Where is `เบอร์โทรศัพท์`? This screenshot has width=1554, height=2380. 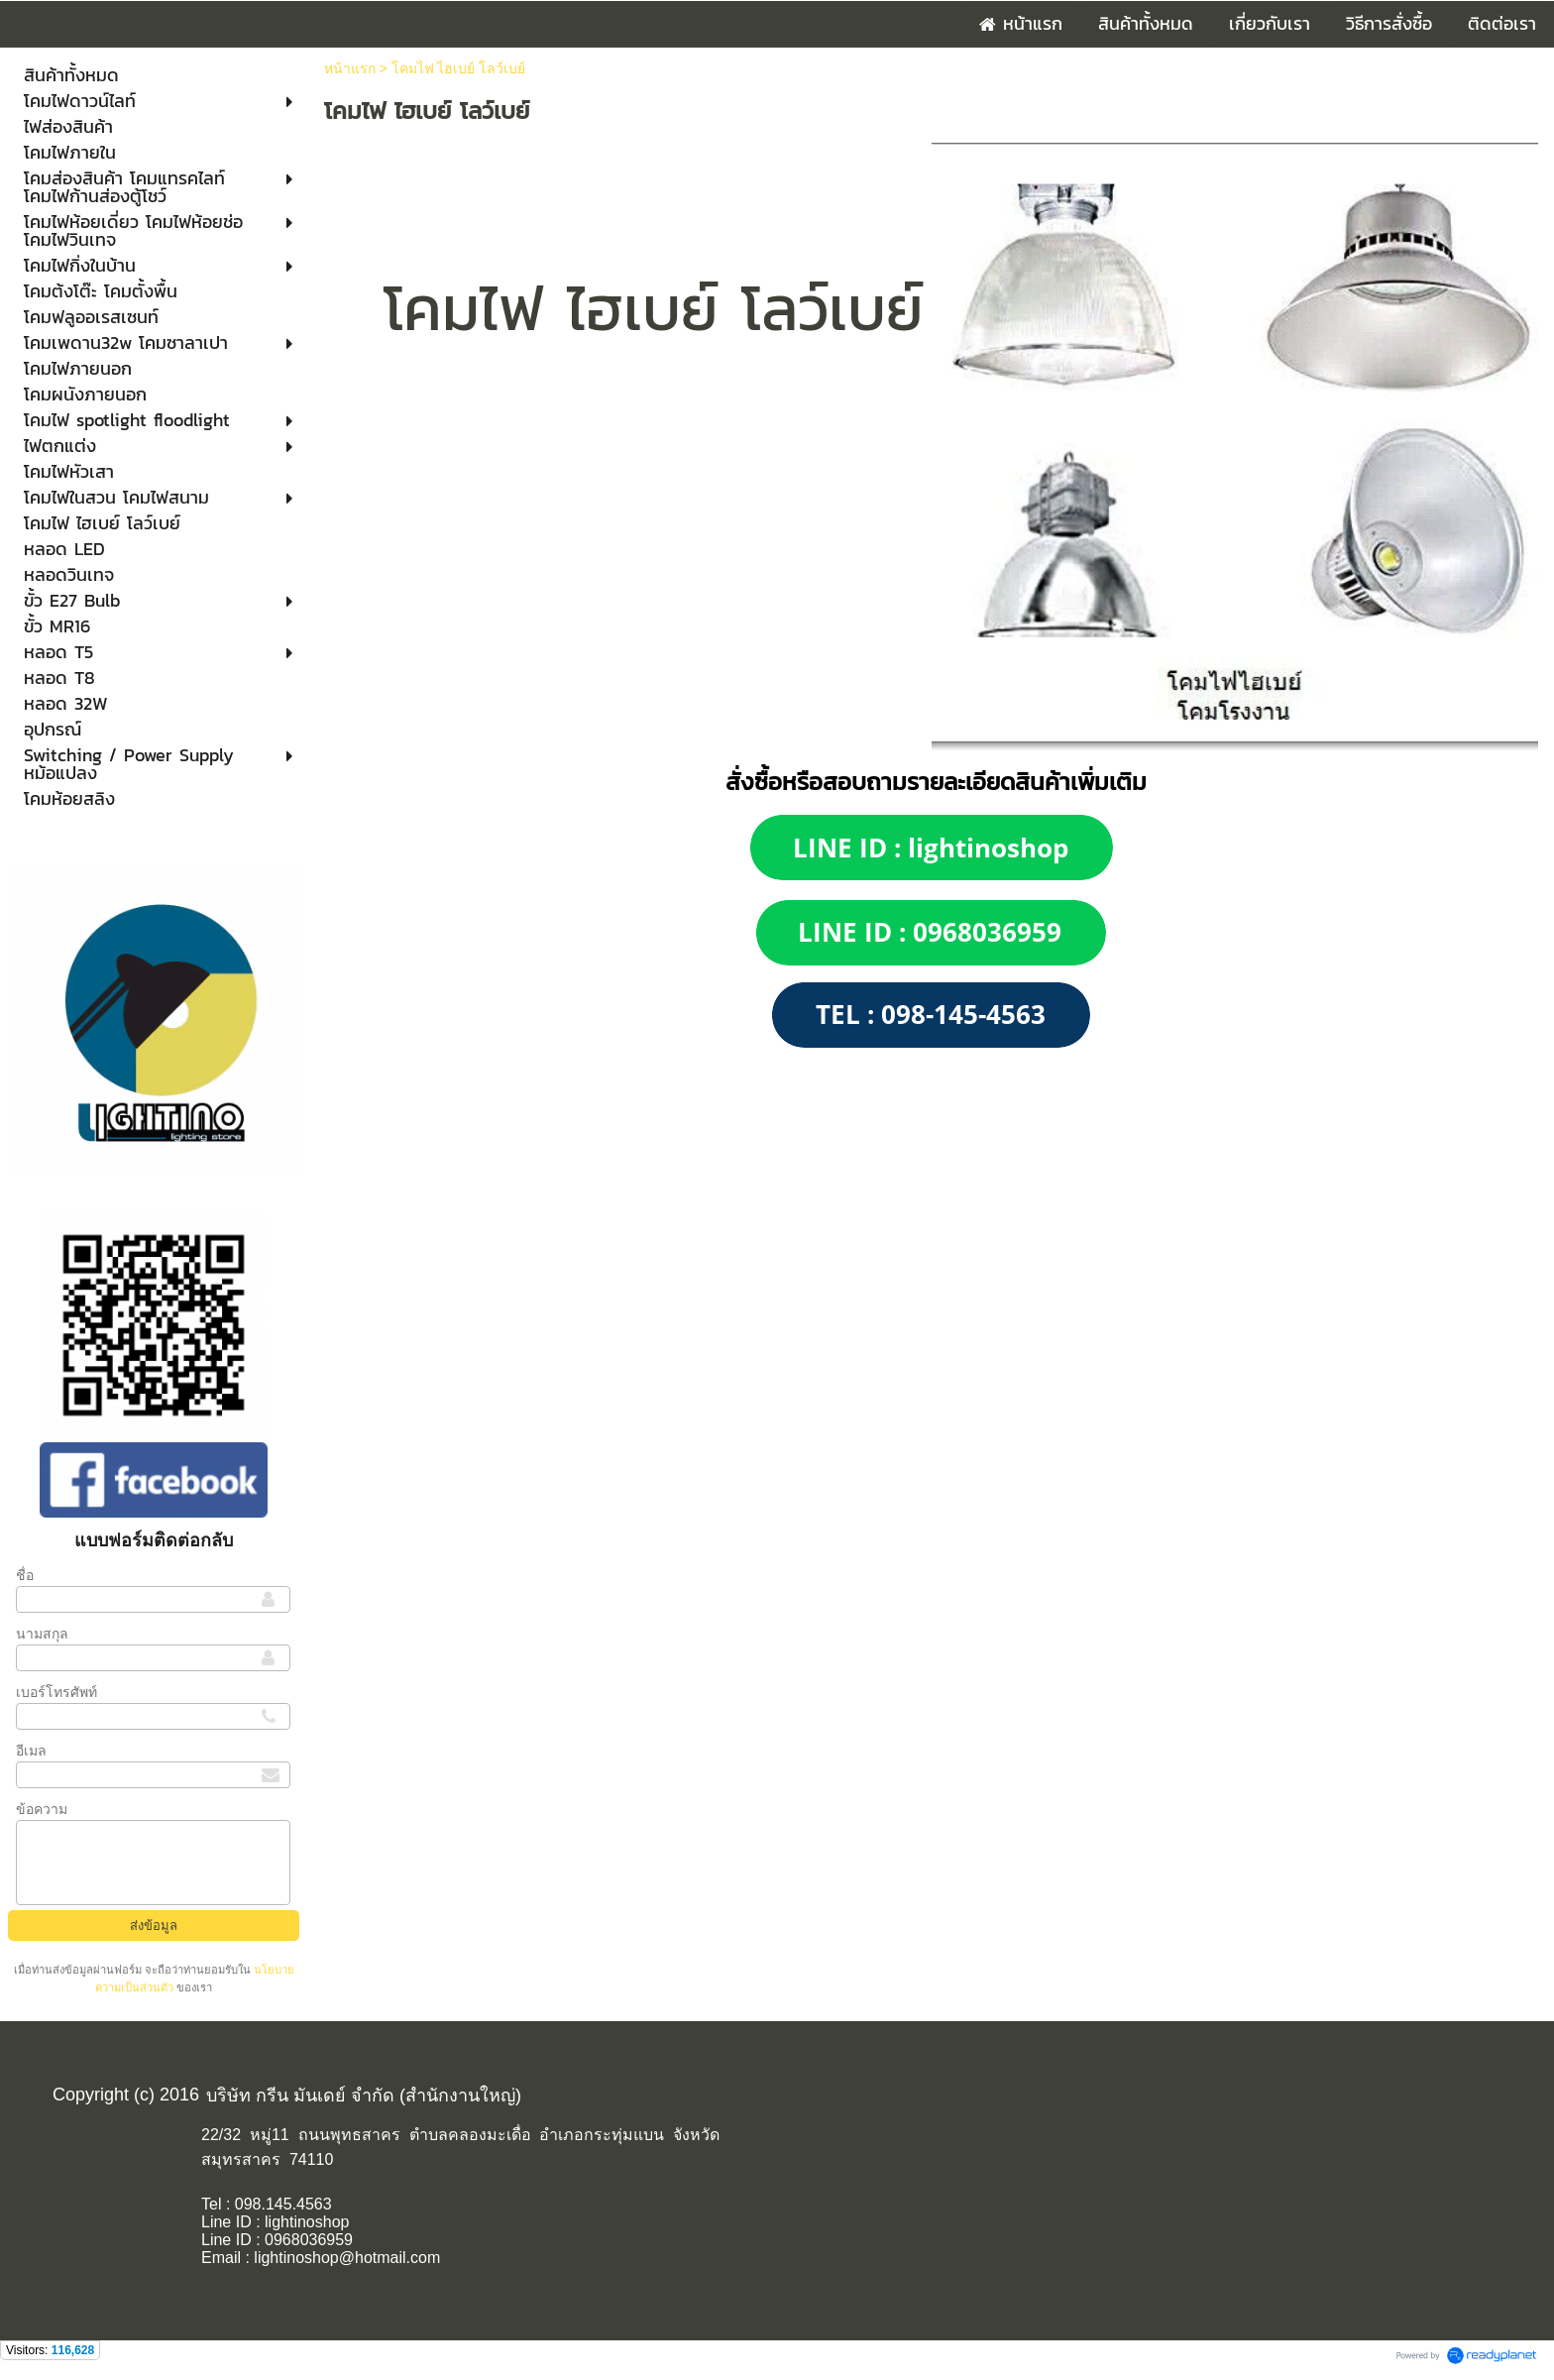 เบอร์โทรศัพท์ is located at coordinates (56, 1692).